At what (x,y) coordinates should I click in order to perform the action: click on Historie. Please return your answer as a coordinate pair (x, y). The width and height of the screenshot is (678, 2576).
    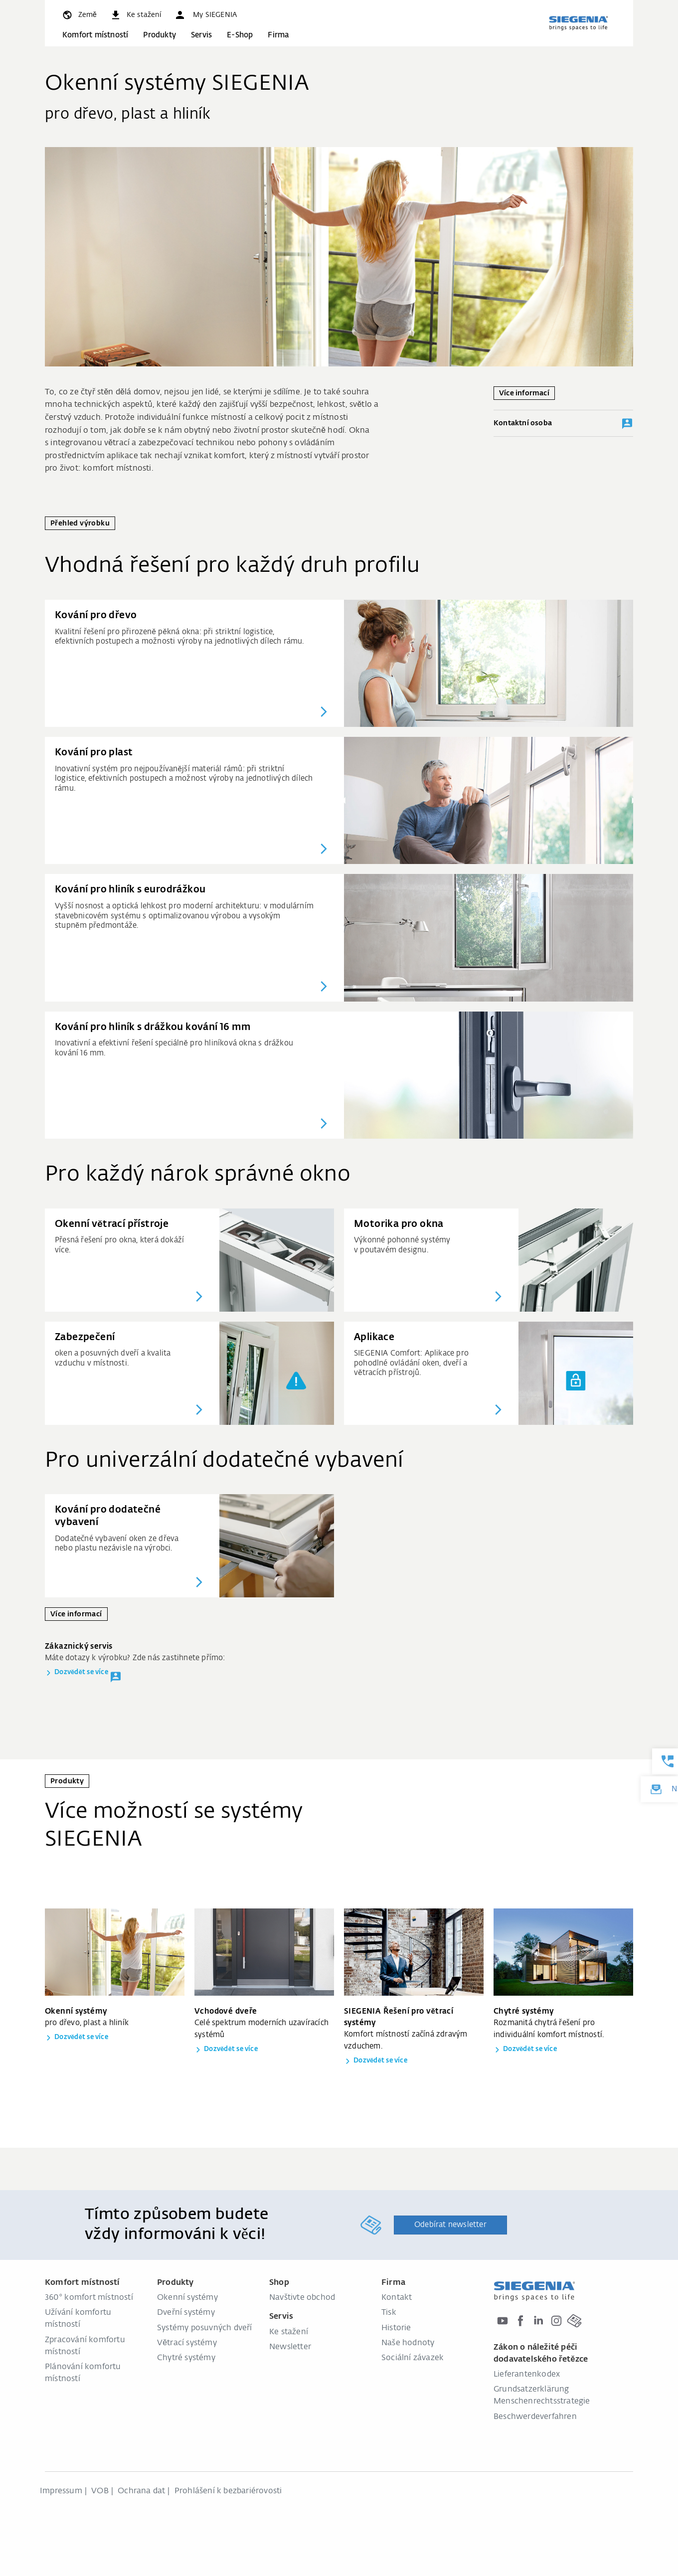
    Looking at the image, I should click on (396, 2328).